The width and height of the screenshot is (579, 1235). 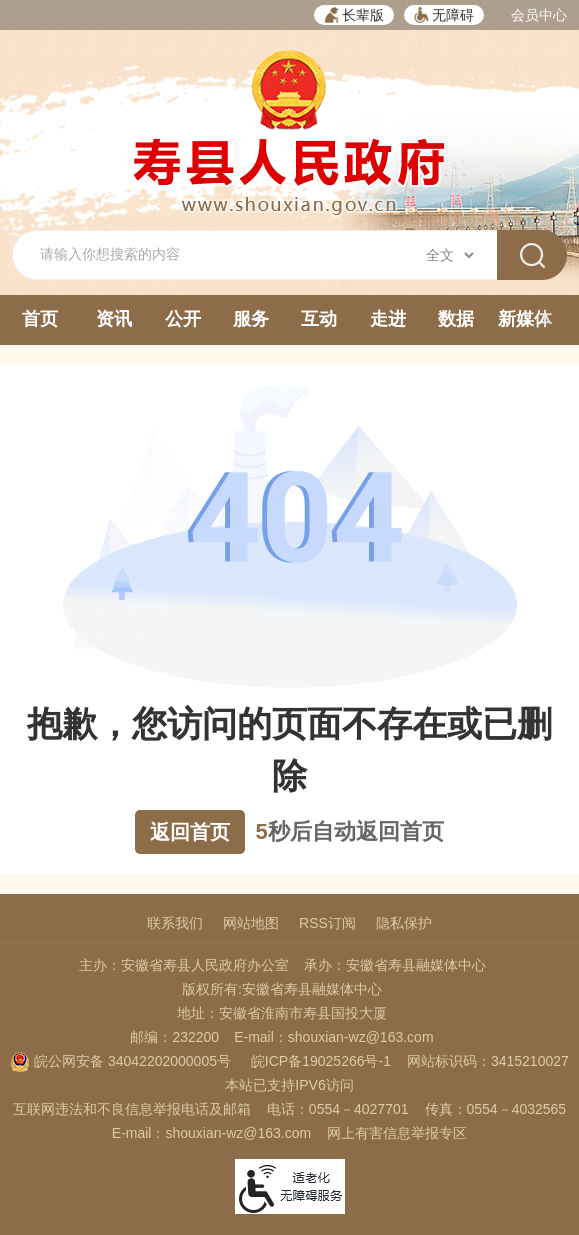 I want to click on 承办：安徽省寿县融媒体中心, so click(x=395, y=965).